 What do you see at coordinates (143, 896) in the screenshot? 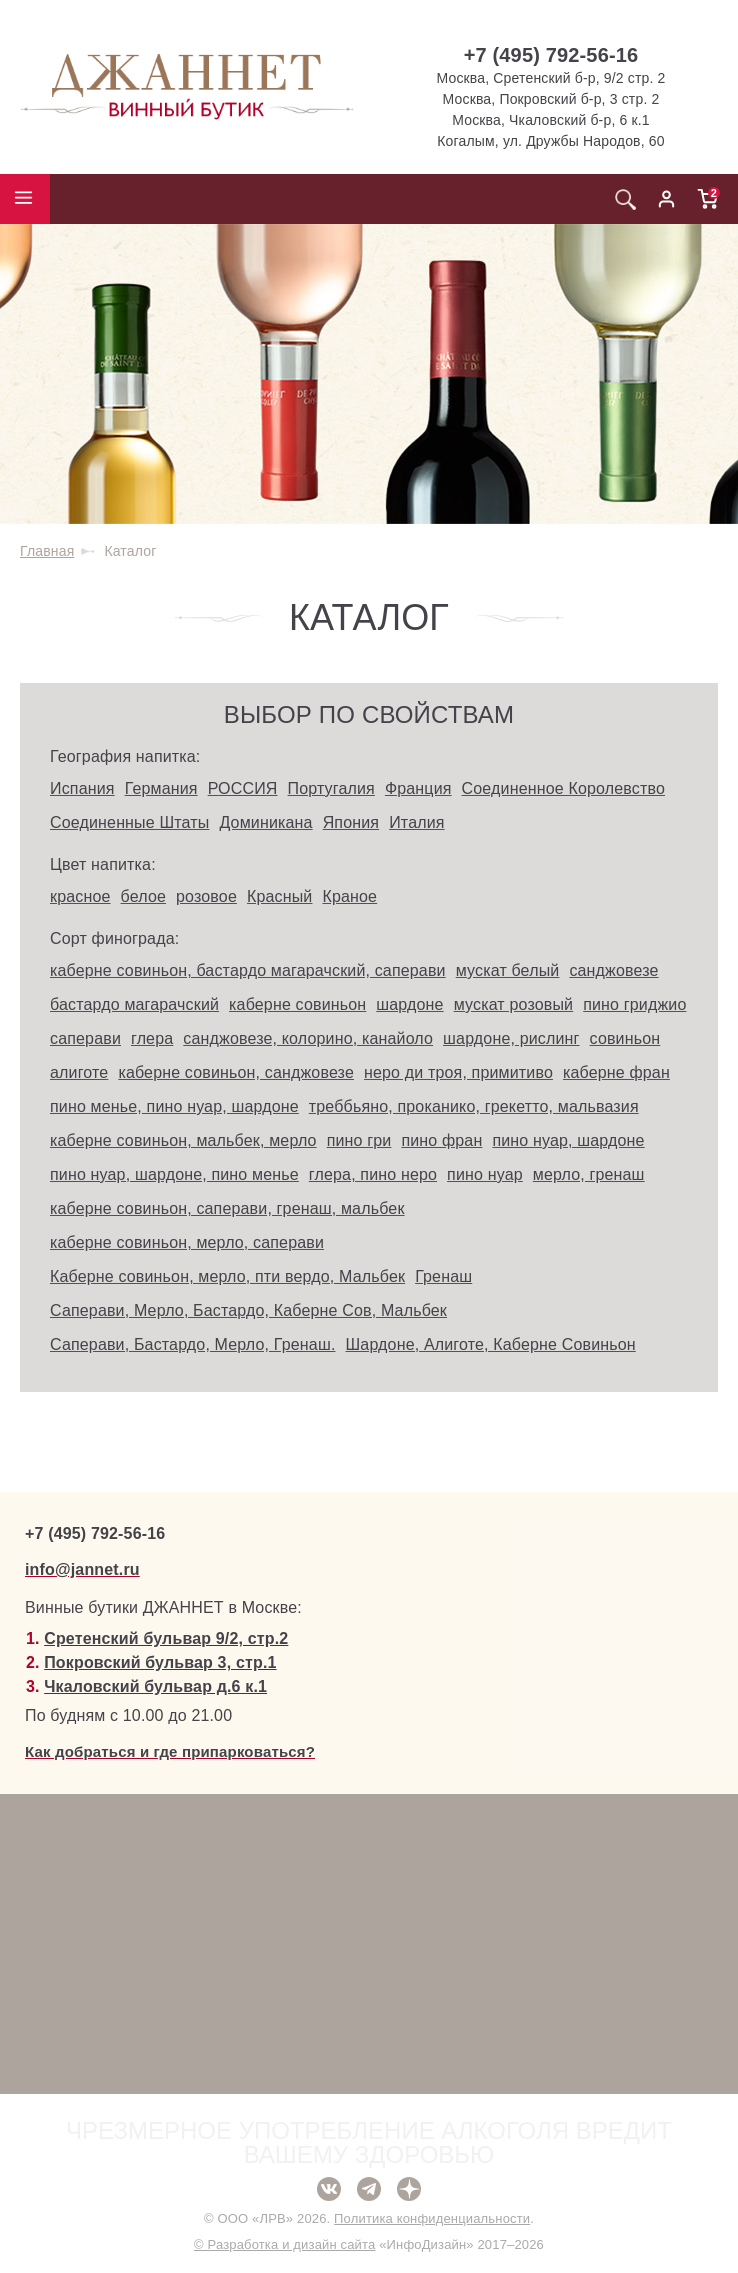
I see `белое` at bounding box center [143, 896].